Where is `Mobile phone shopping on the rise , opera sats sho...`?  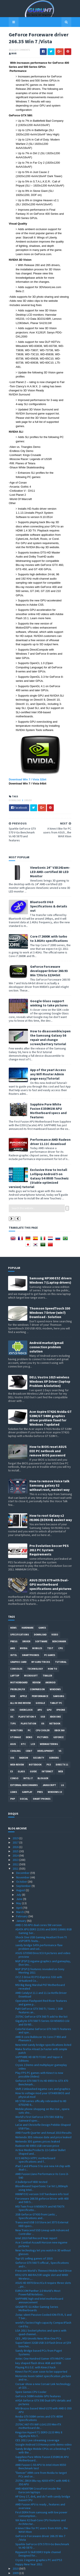 Mobile phone shopping on the rise , opera sats sho... is located at coordinates (42, 2086).